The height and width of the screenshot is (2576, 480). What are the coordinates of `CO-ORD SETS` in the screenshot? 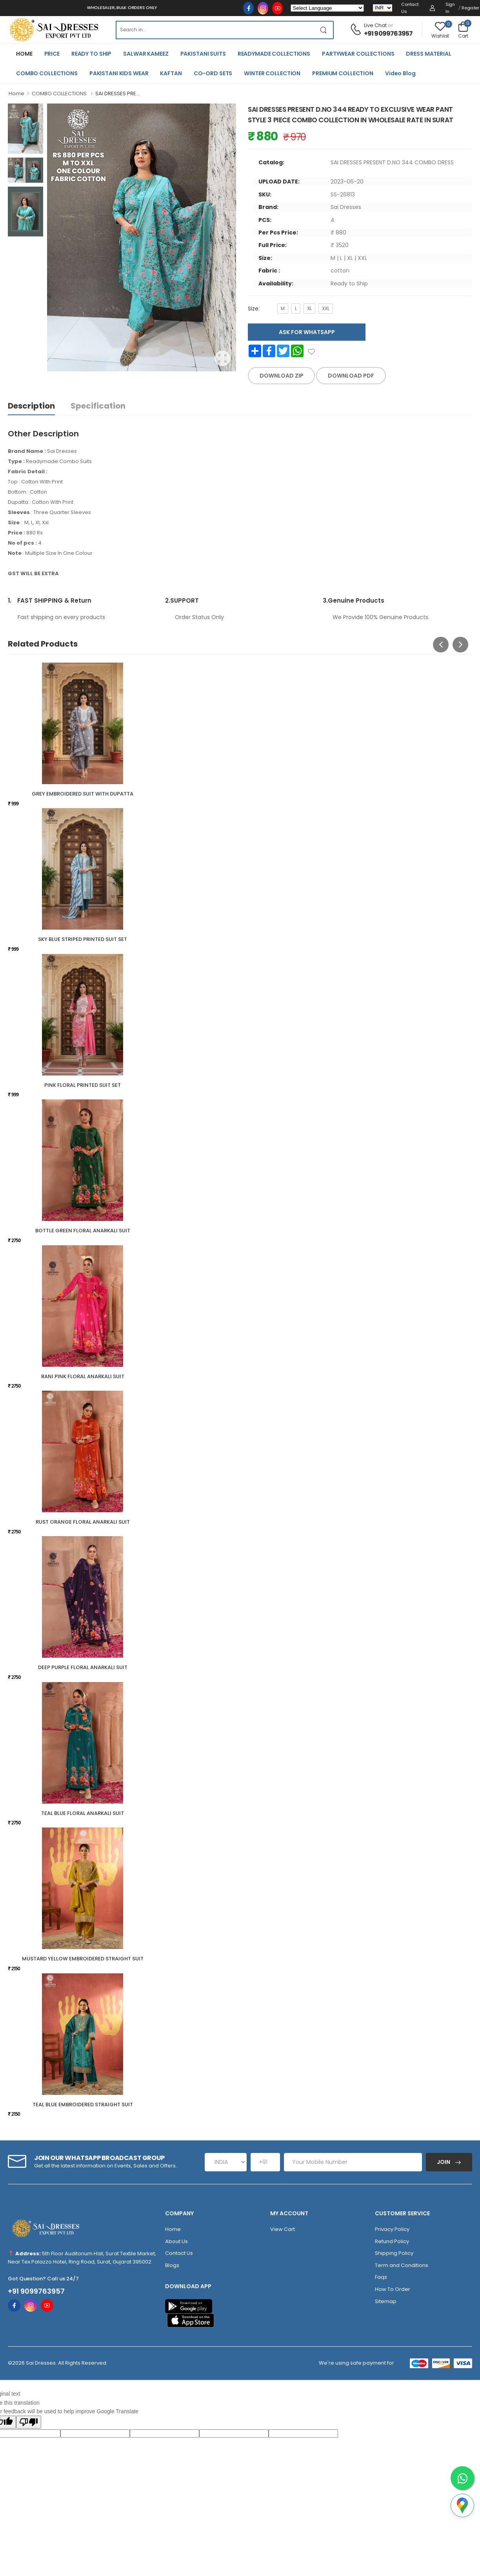 It's located at (213, 73).